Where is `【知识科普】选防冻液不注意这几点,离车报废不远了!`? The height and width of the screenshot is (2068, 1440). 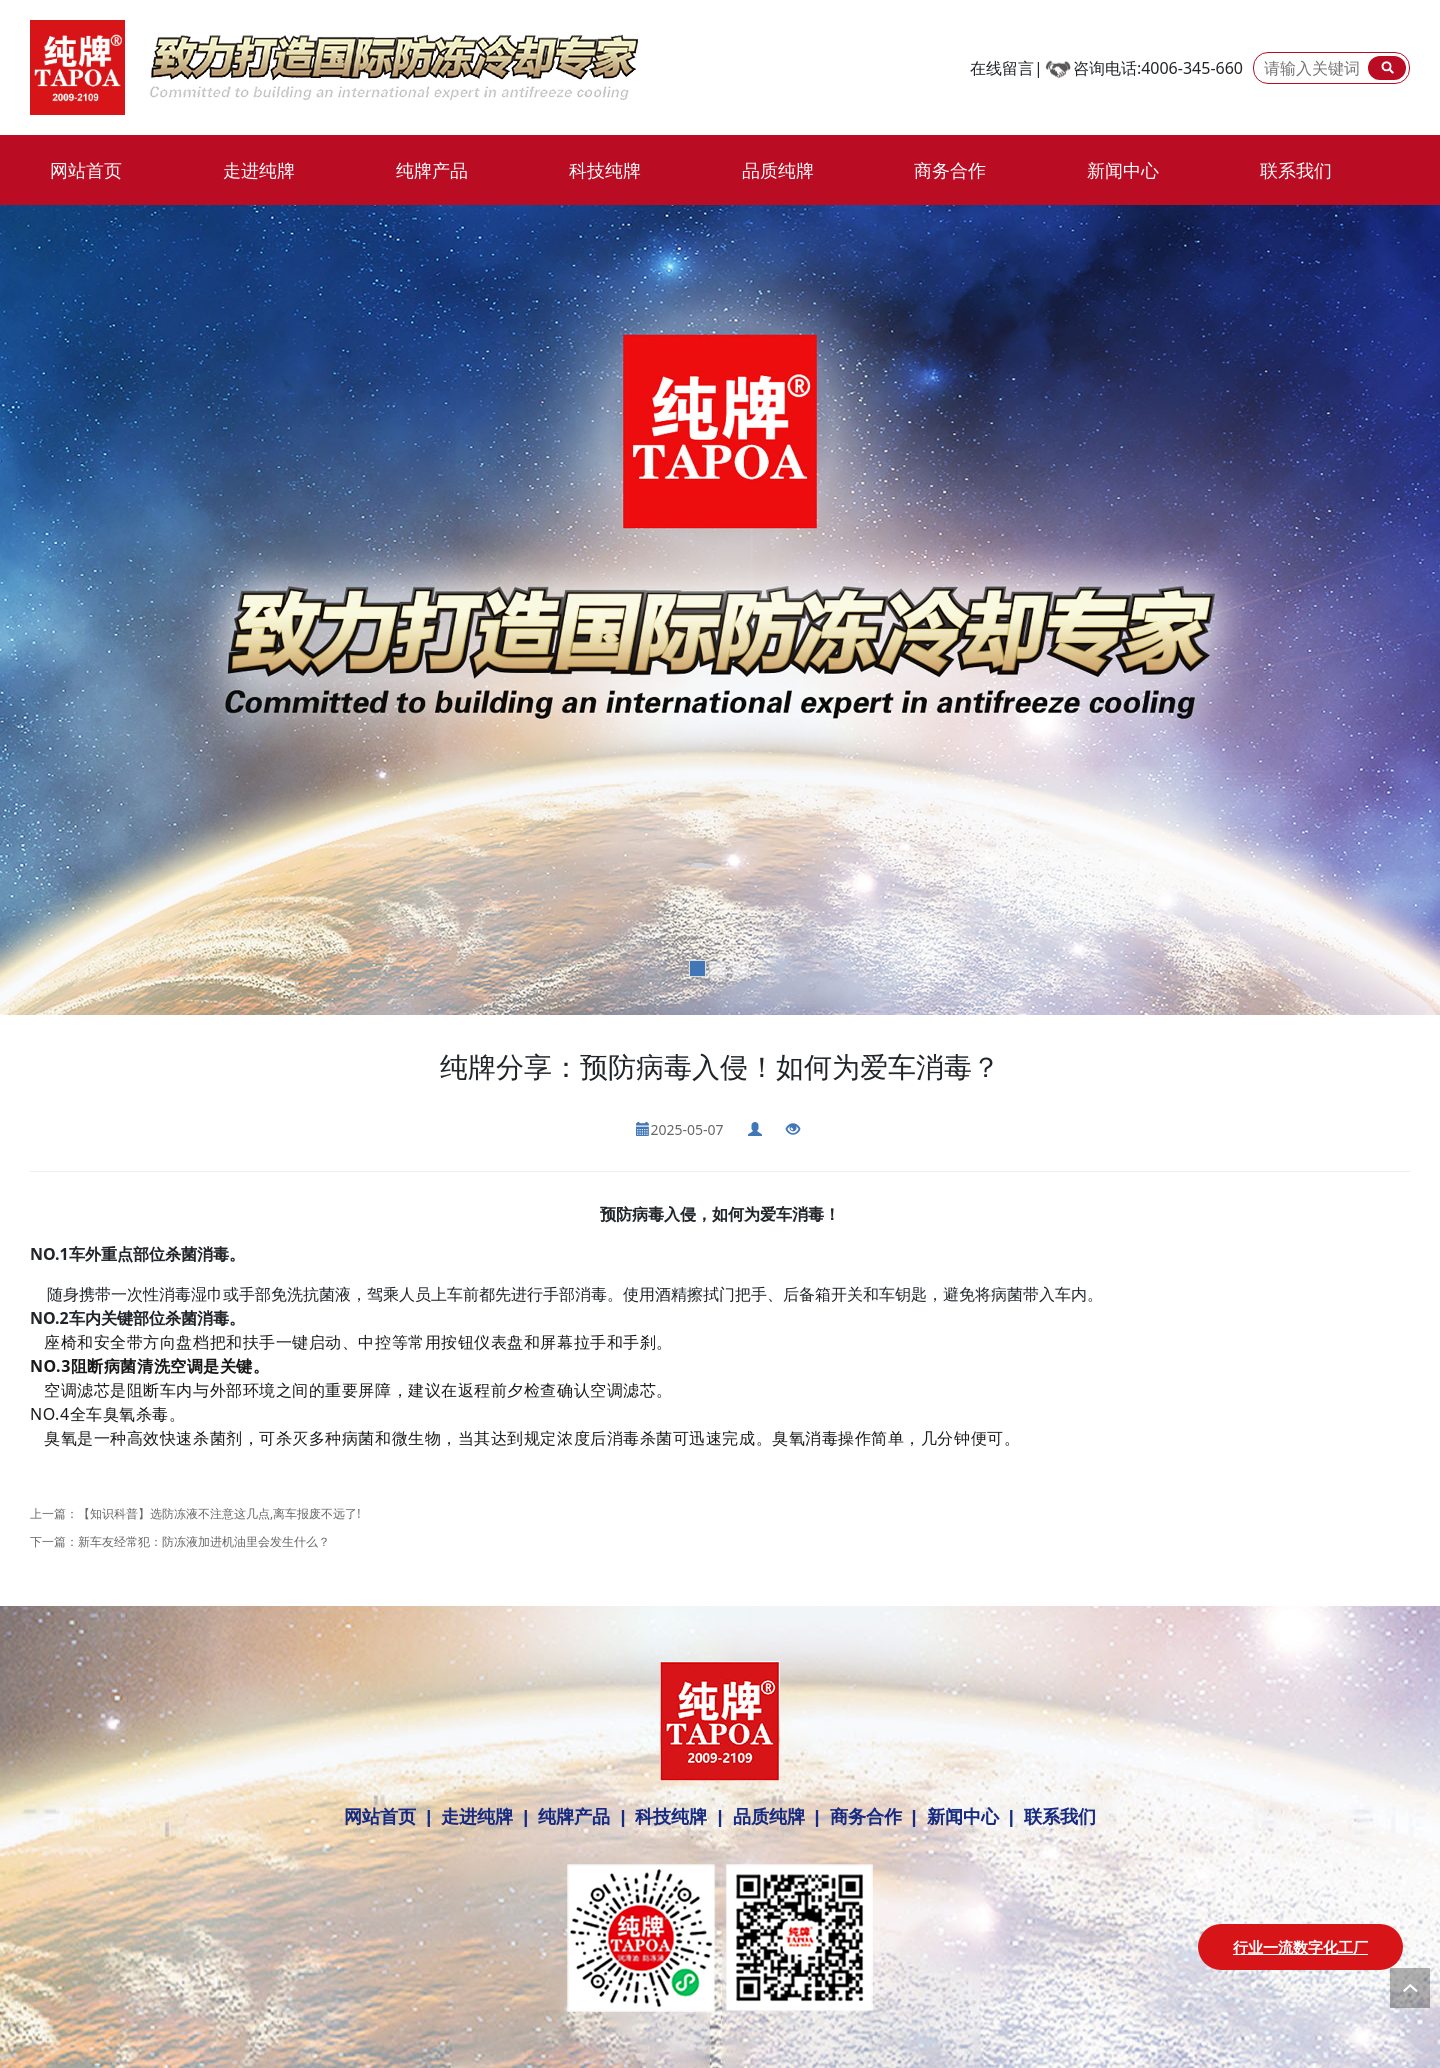
【知识科普】选防冻液不注意这几点,离车报废不远了! is located at coordinates (219, 1513).